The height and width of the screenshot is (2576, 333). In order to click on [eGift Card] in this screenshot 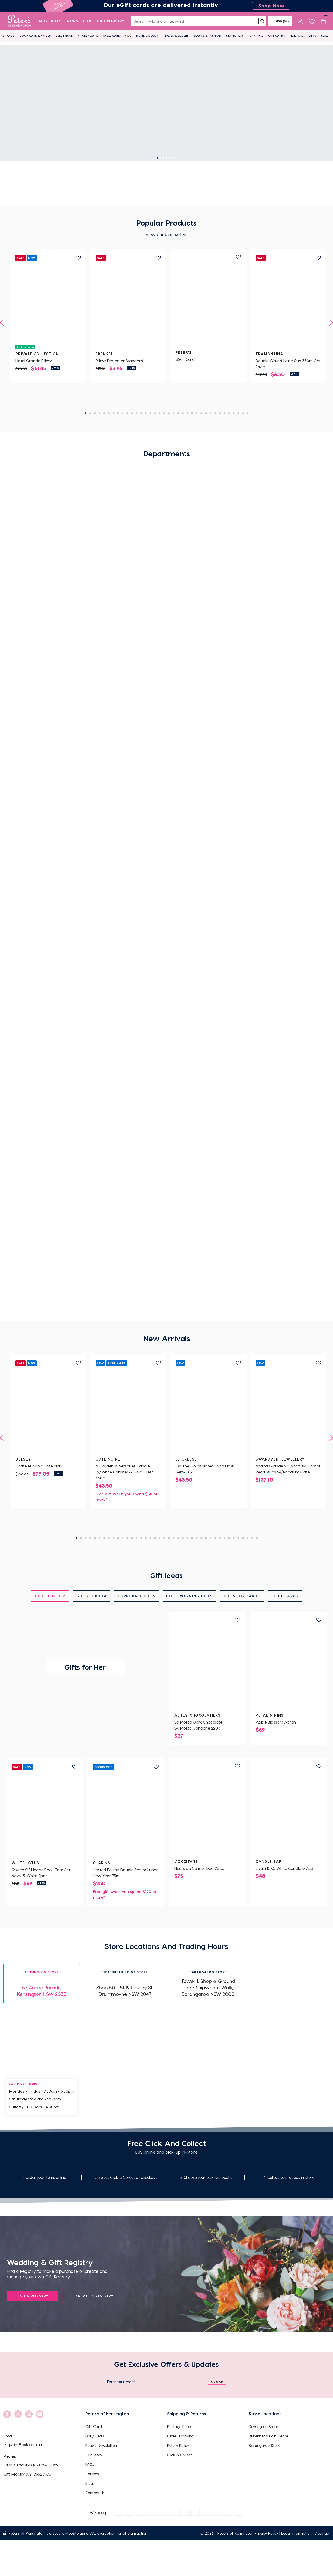, I will do `click(208, 302)`.